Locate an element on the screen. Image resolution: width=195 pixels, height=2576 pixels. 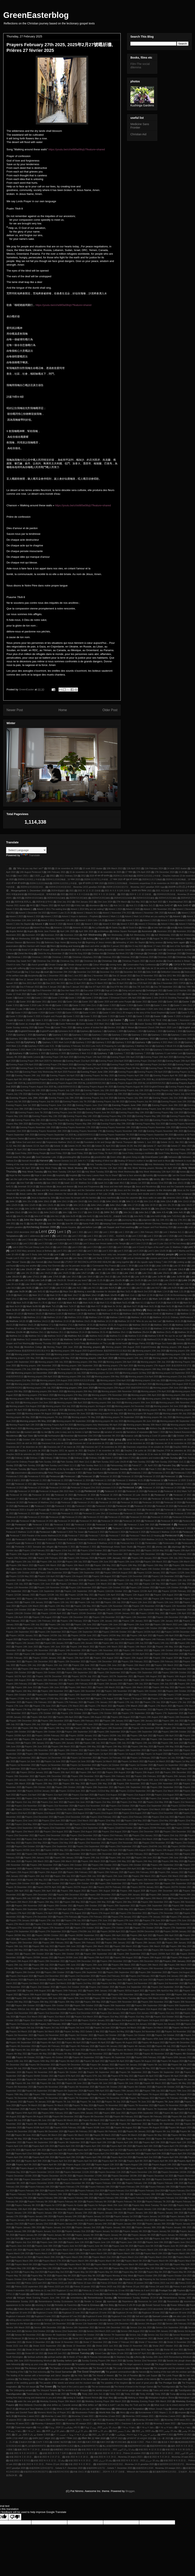
2020年11月17日上午祈禱，17 नवंबर 2020 की सुबह की प्रार्थना is located at coordinates (111, 879).